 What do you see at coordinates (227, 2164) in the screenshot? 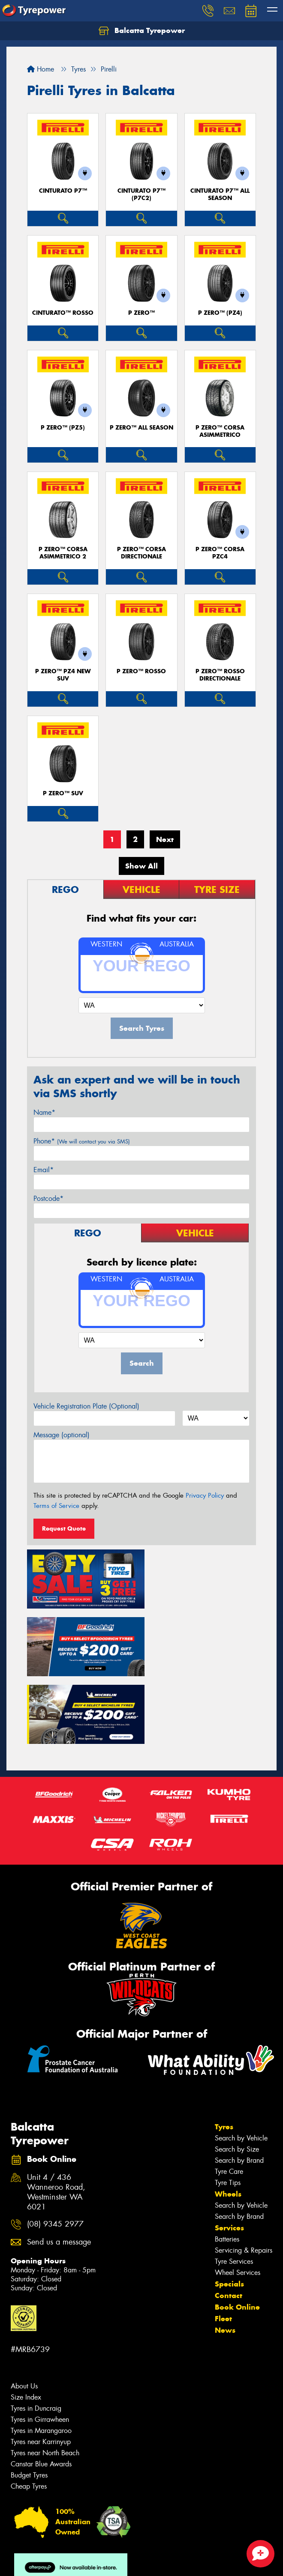
I see `Batteries` at bounding box center [227, 2164].